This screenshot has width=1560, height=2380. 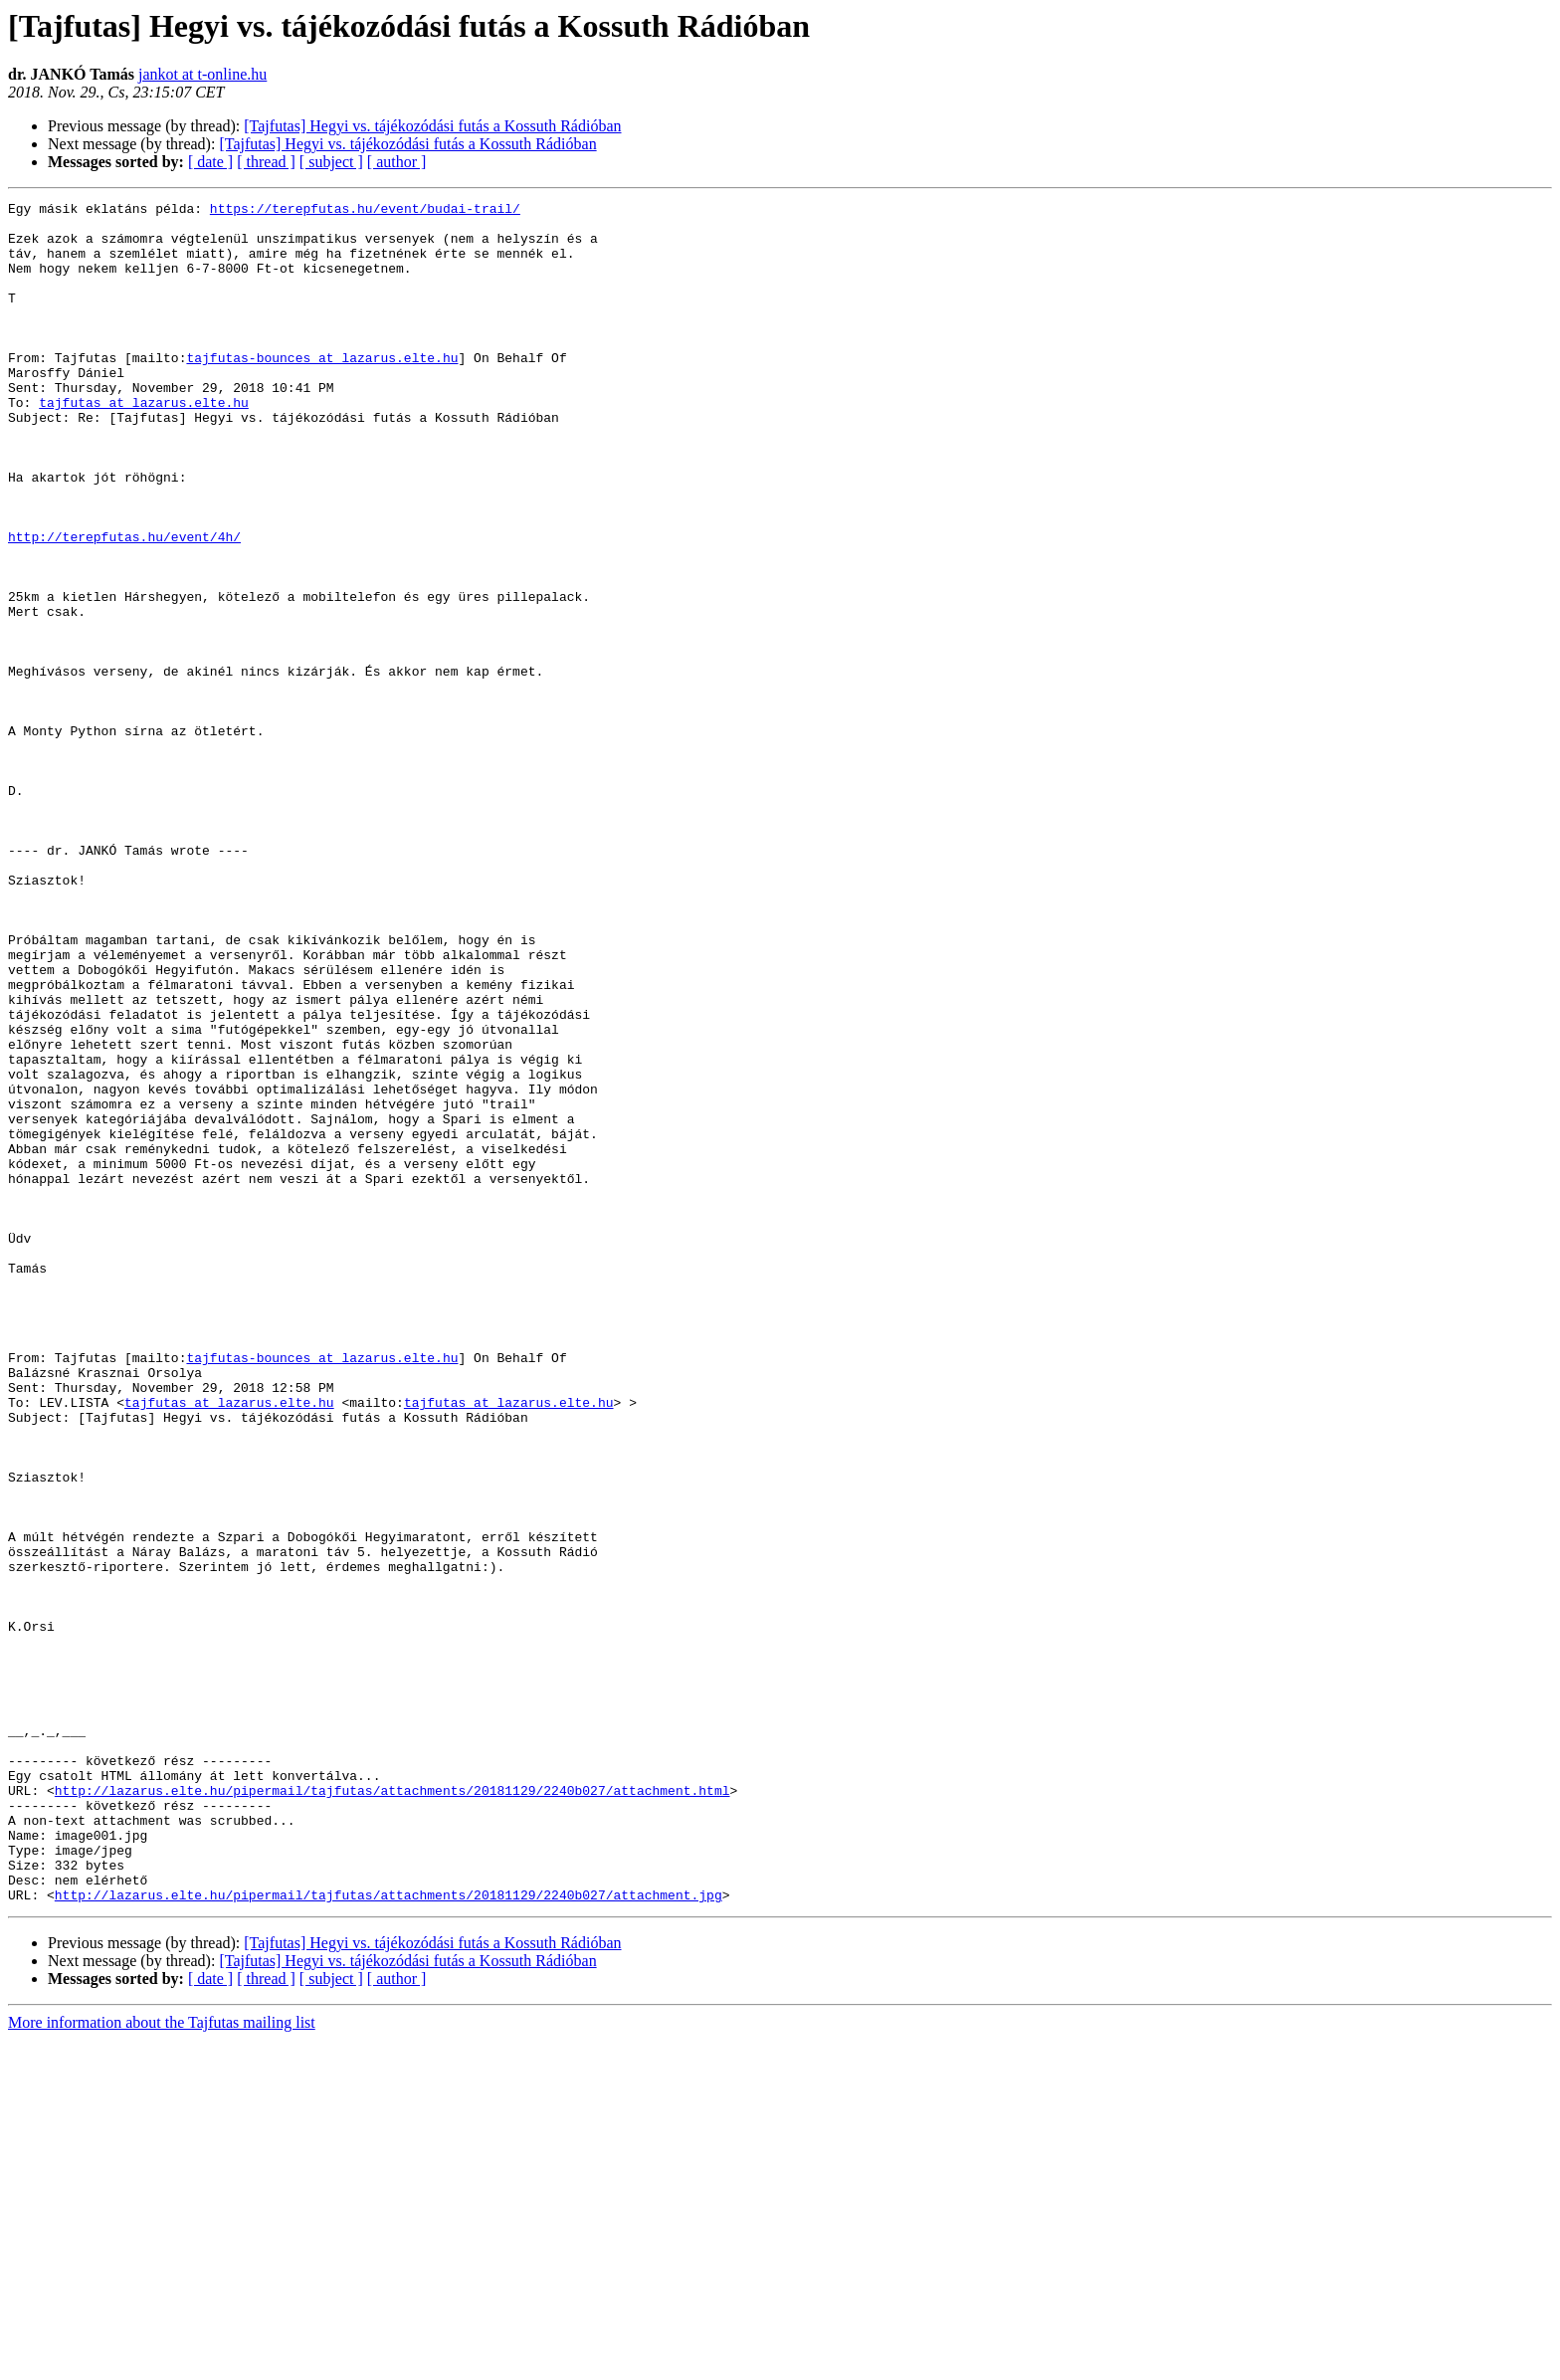 What do you see at coordinates (210, 161) in the screenshot?
I see `[ date ]` at bounding box center [210, 161].